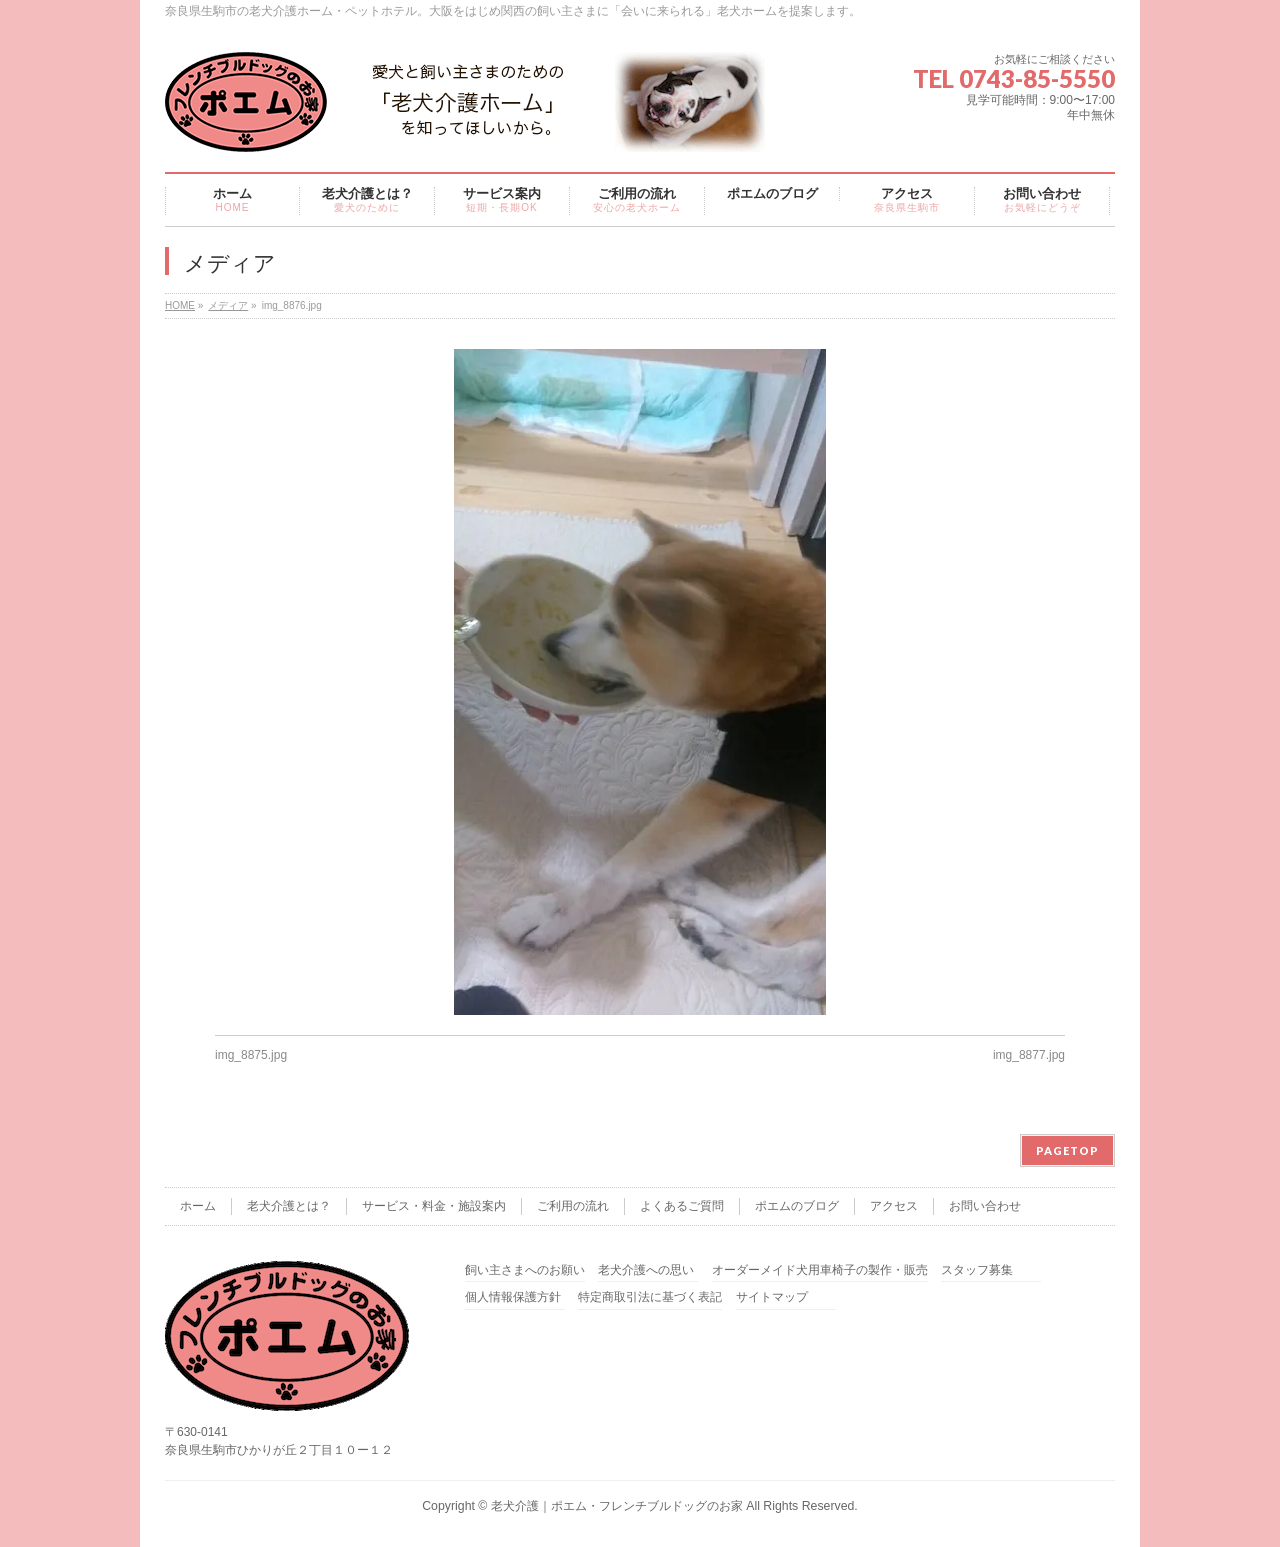  I want to click on img_8875.jpg, so click(251, 1055).